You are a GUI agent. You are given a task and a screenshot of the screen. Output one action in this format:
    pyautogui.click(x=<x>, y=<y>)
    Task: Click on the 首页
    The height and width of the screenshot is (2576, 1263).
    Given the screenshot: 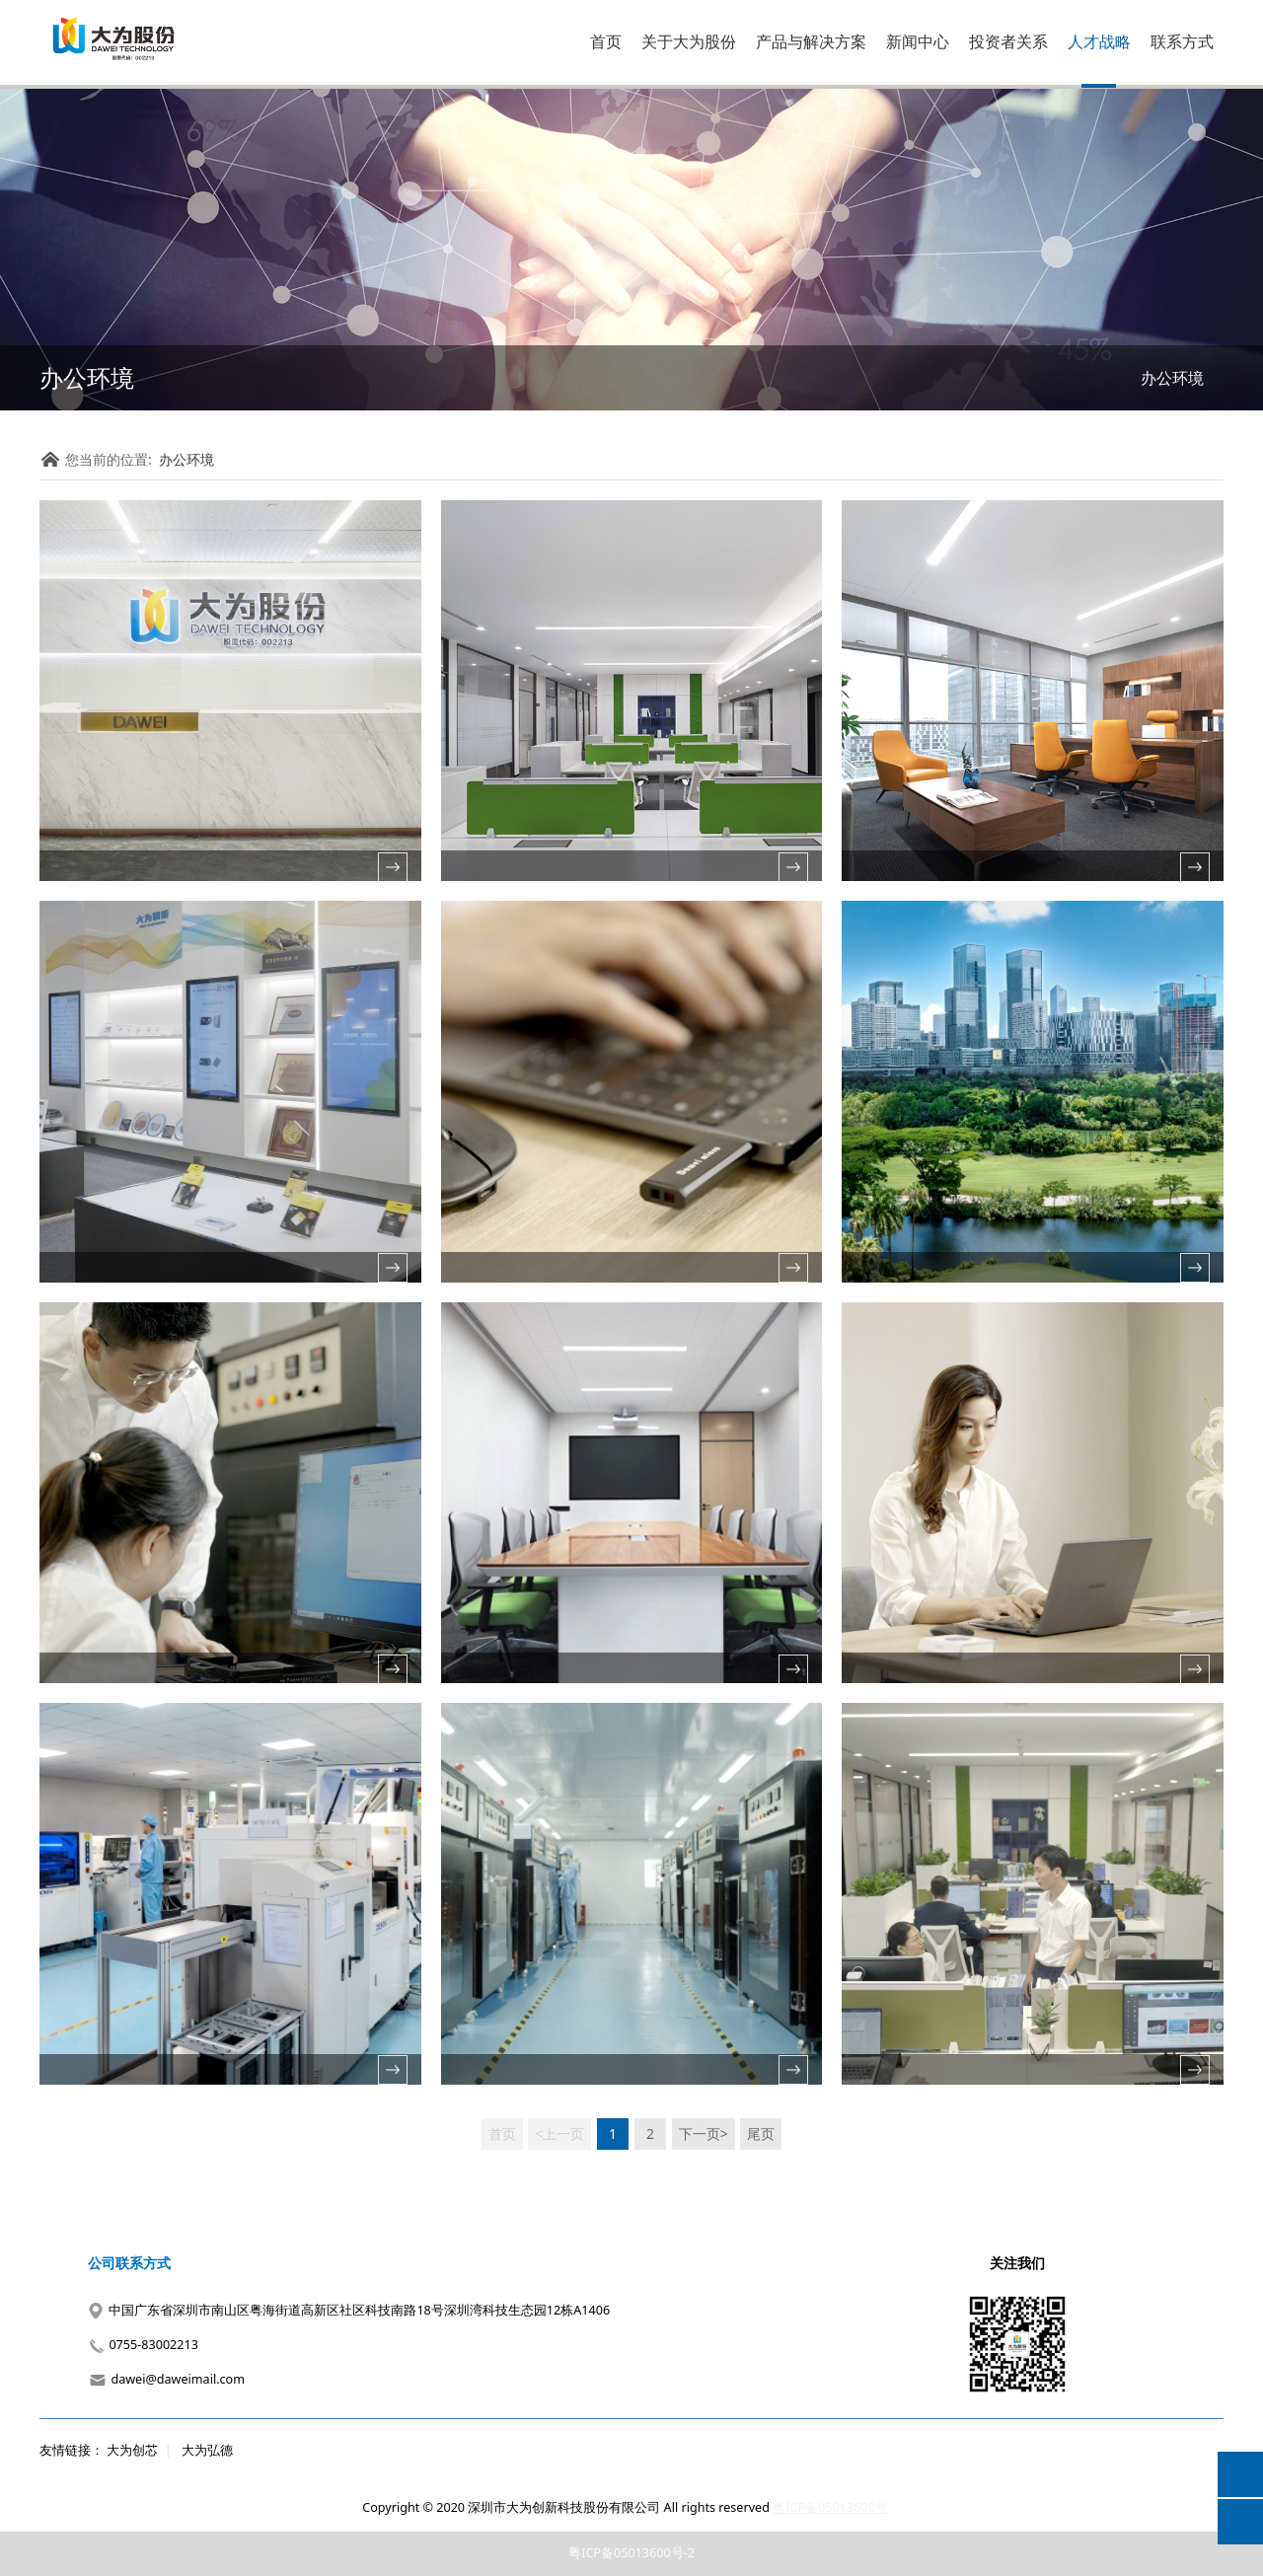 What is the action you would take?
    pyautogui.click(x=606, y=41)
    